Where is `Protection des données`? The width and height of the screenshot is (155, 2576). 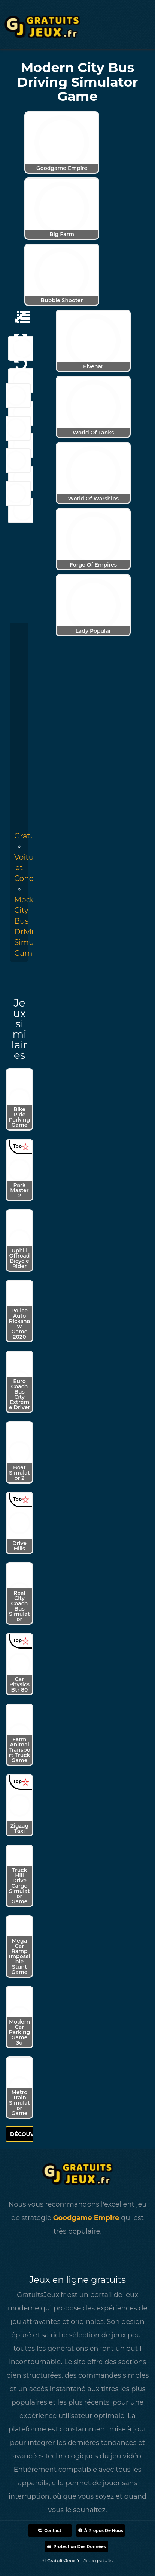 Protection des données is located at coordinates (76, 2546).